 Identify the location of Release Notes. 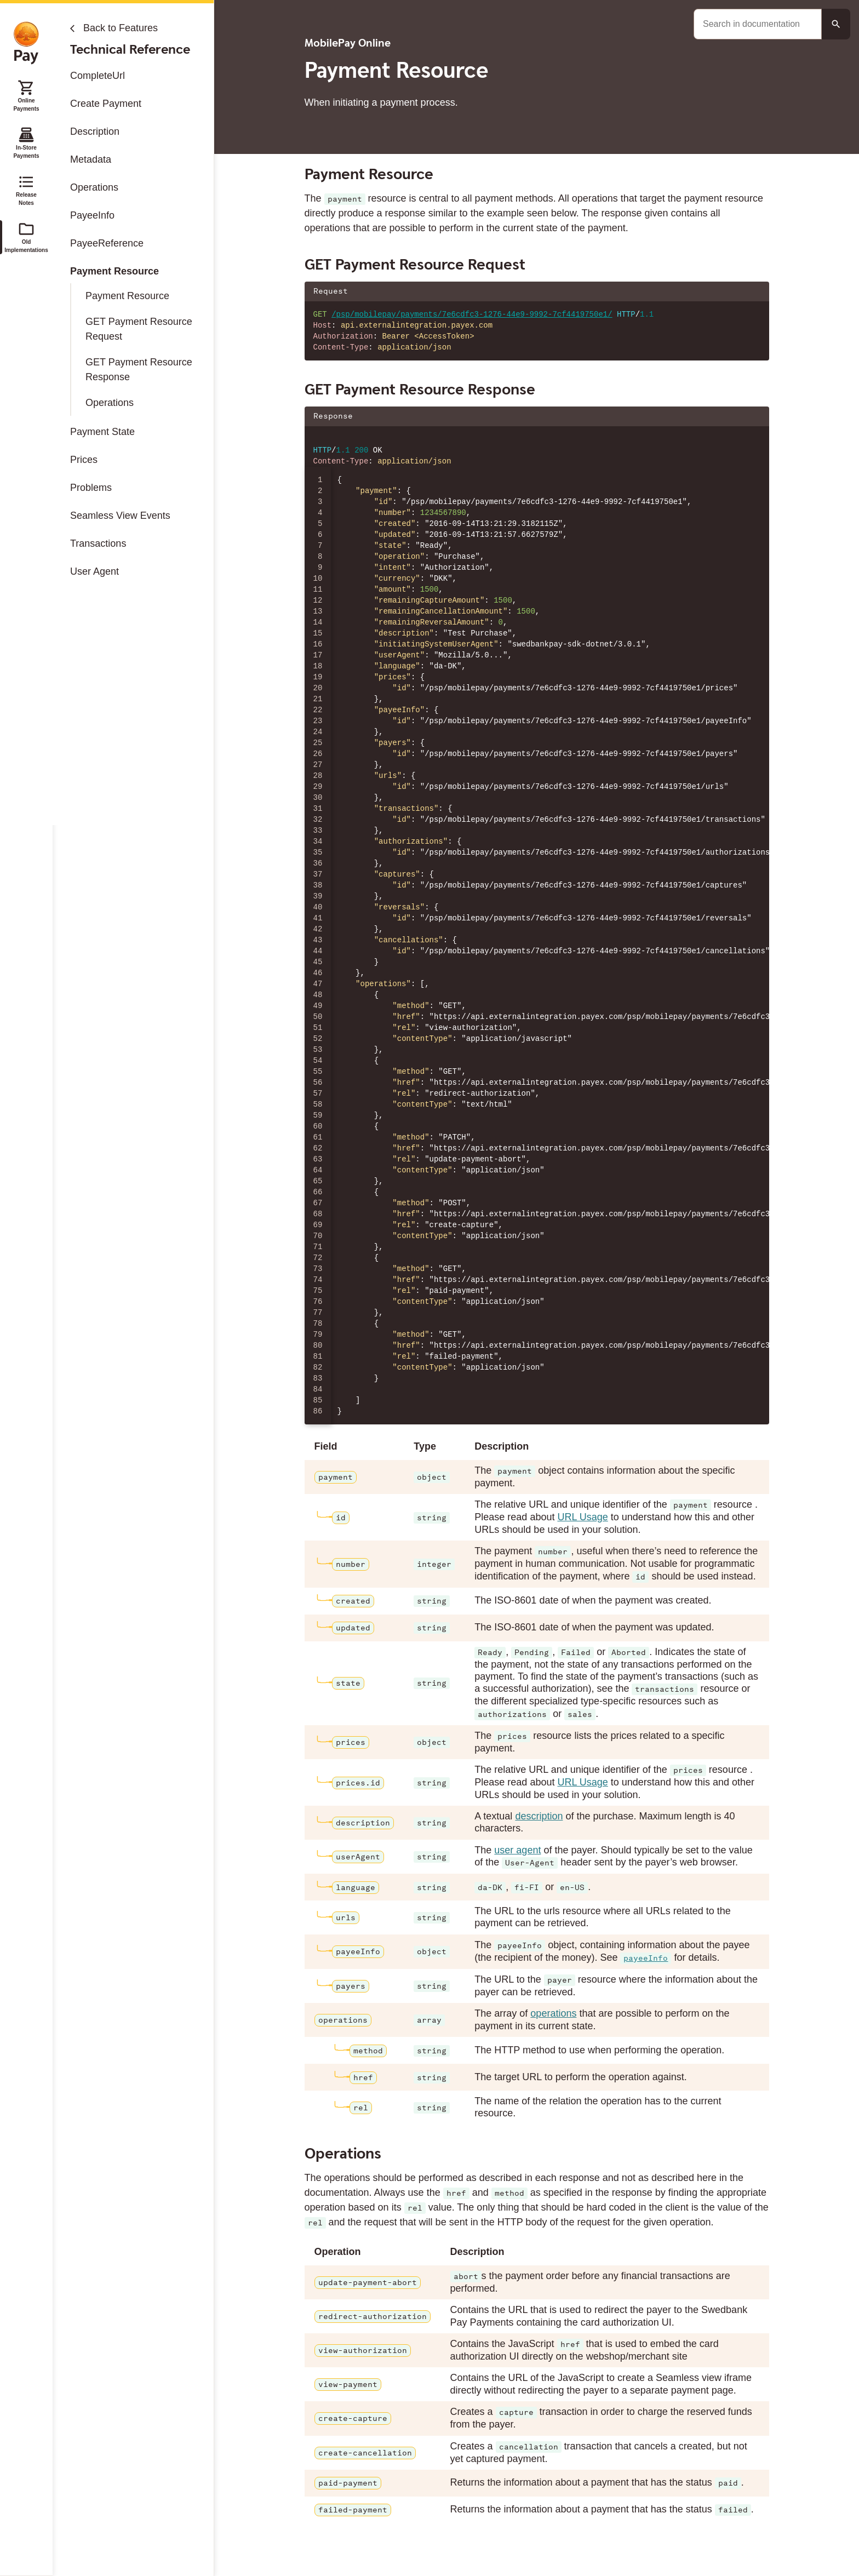
(26, 189).